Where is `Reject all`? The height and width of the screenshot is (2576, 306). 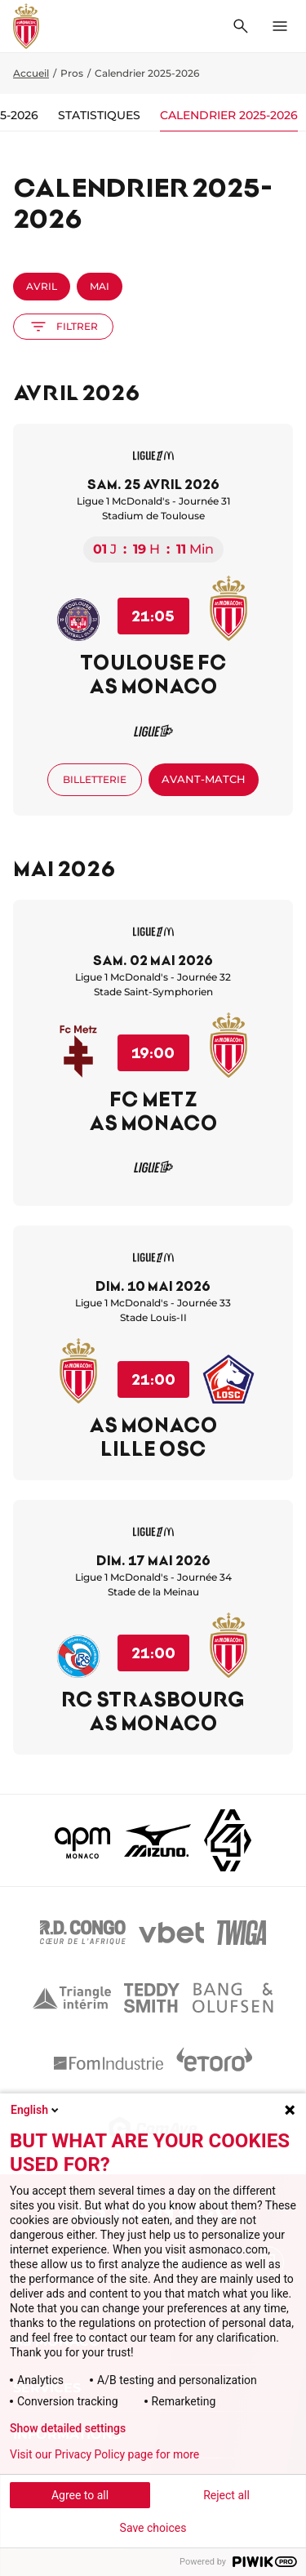 Reject all is located at coordinates (226, 2495).